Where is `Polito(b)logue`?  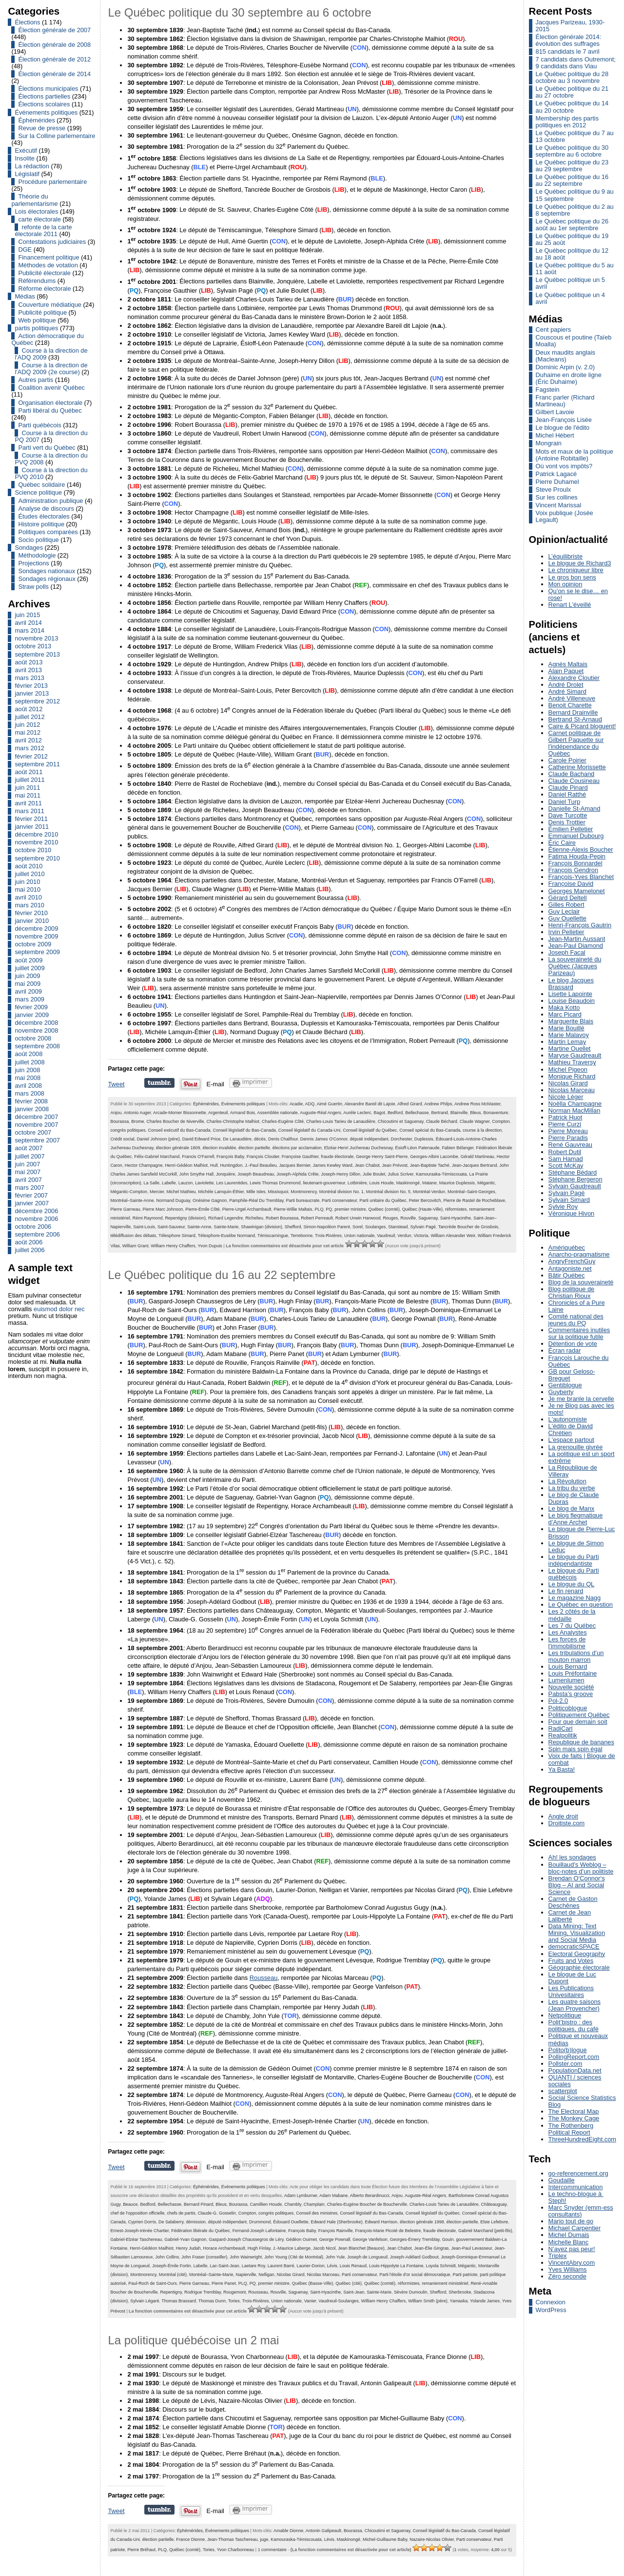 Polito(b)logue is located at coordinates (567, 2050).